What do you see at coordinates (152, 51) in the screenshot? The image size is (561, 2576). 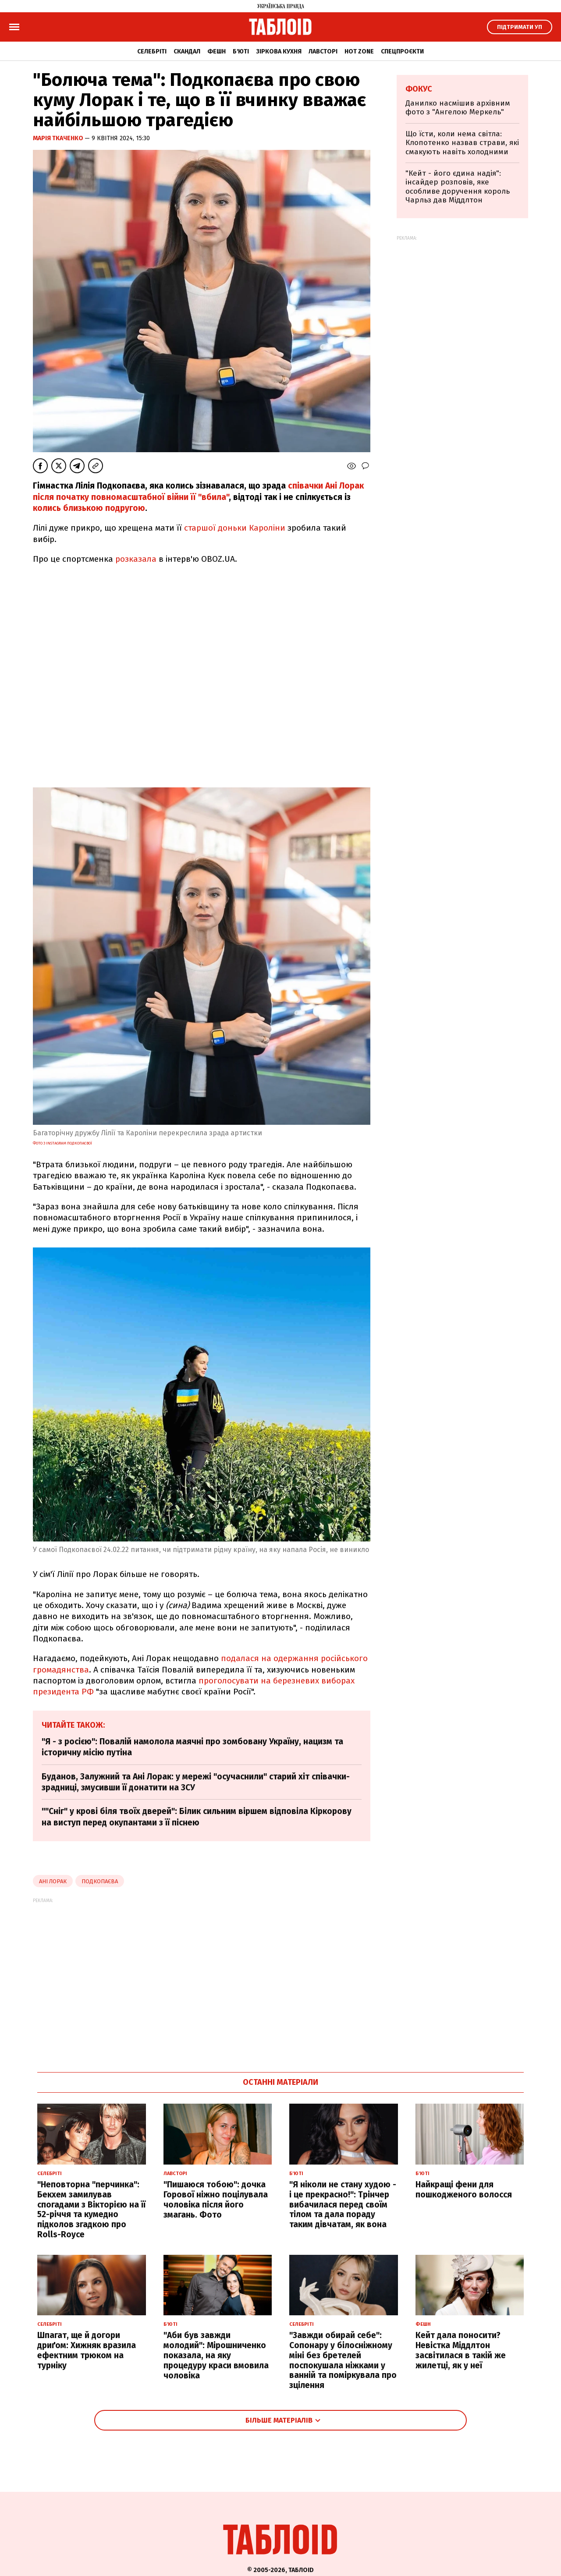 I see `Селебріті` at bounding box center [152, 51].